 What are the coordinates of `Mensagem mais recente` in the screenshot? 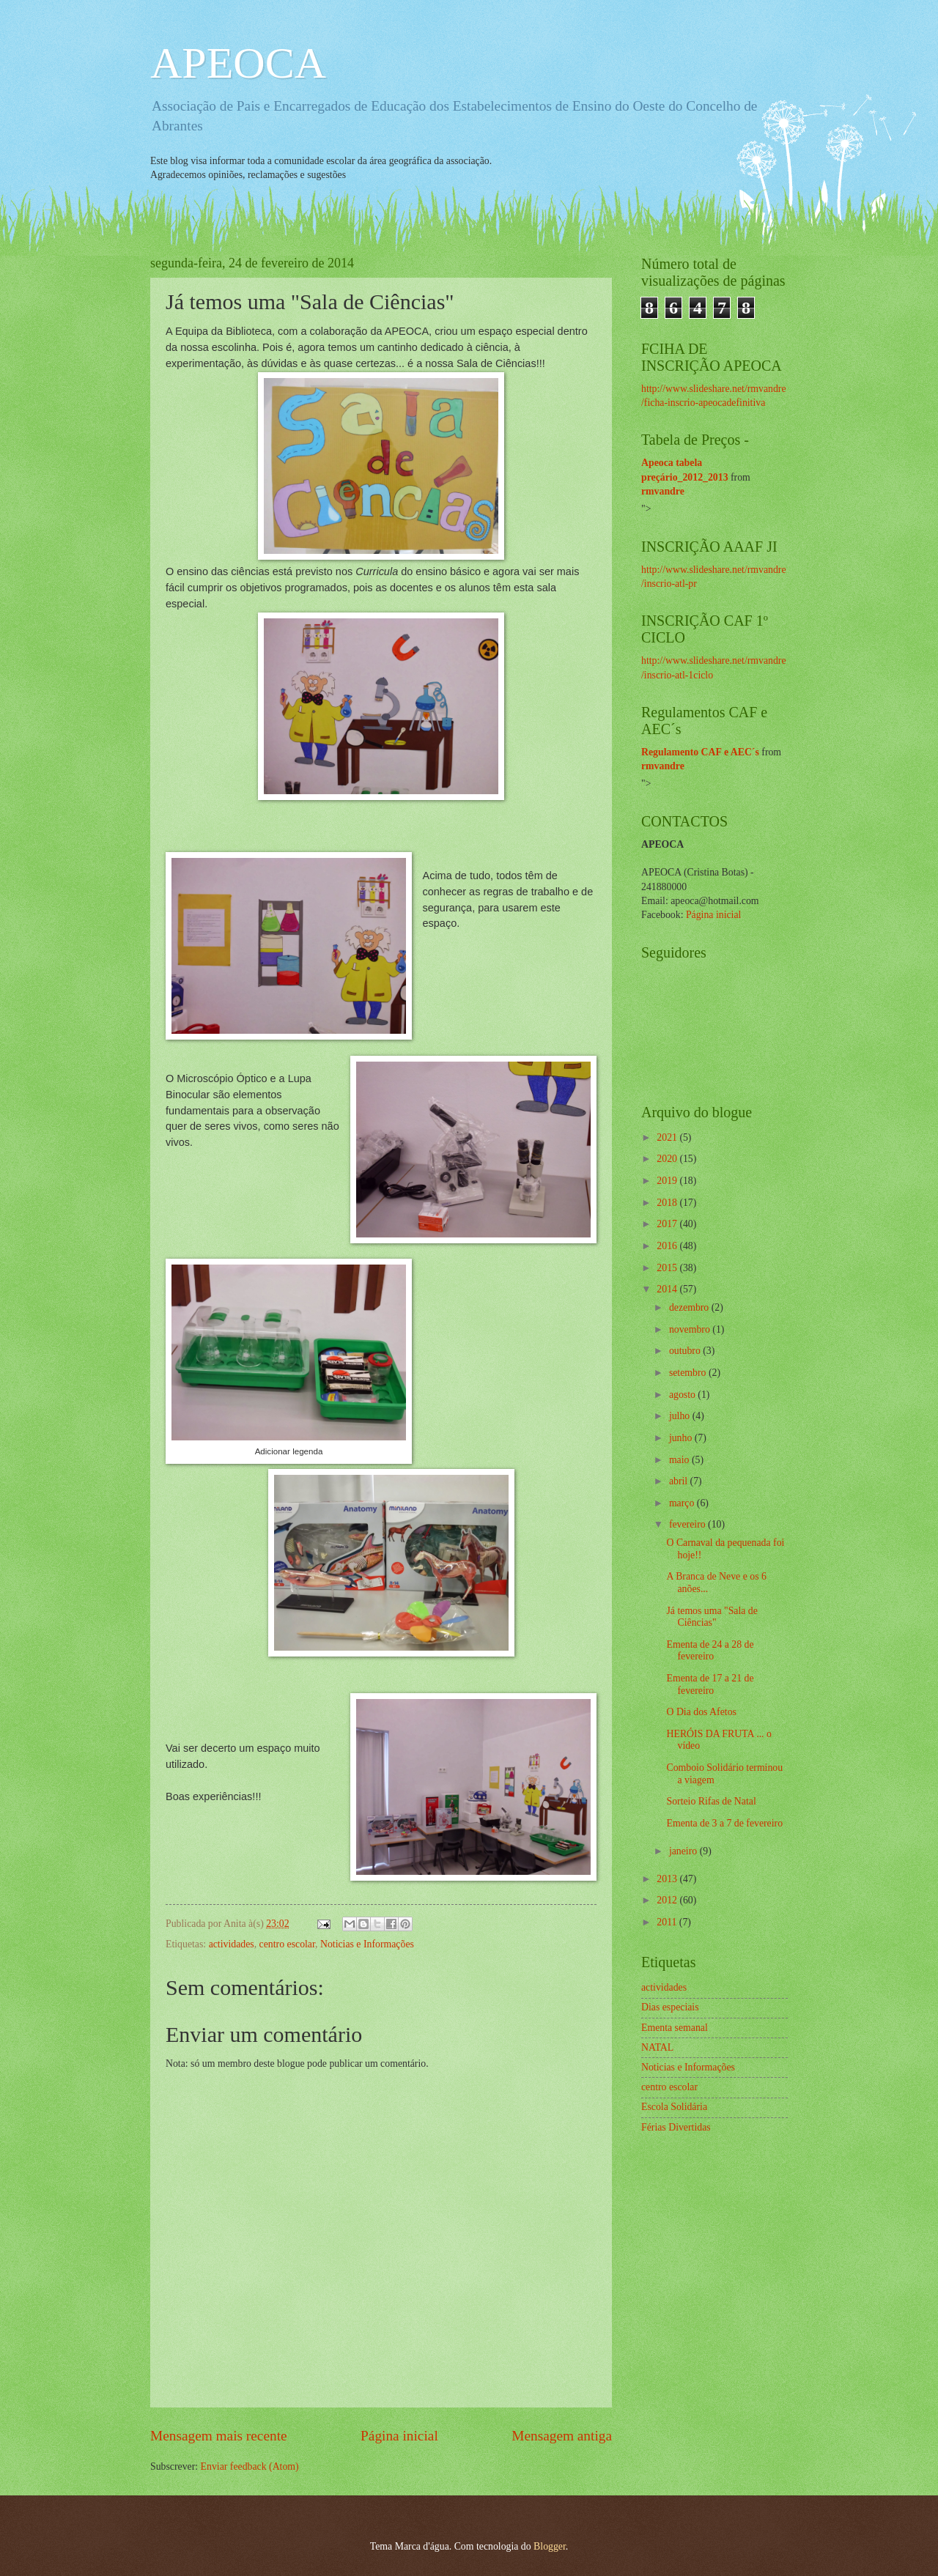 It's located at (218, 2435).